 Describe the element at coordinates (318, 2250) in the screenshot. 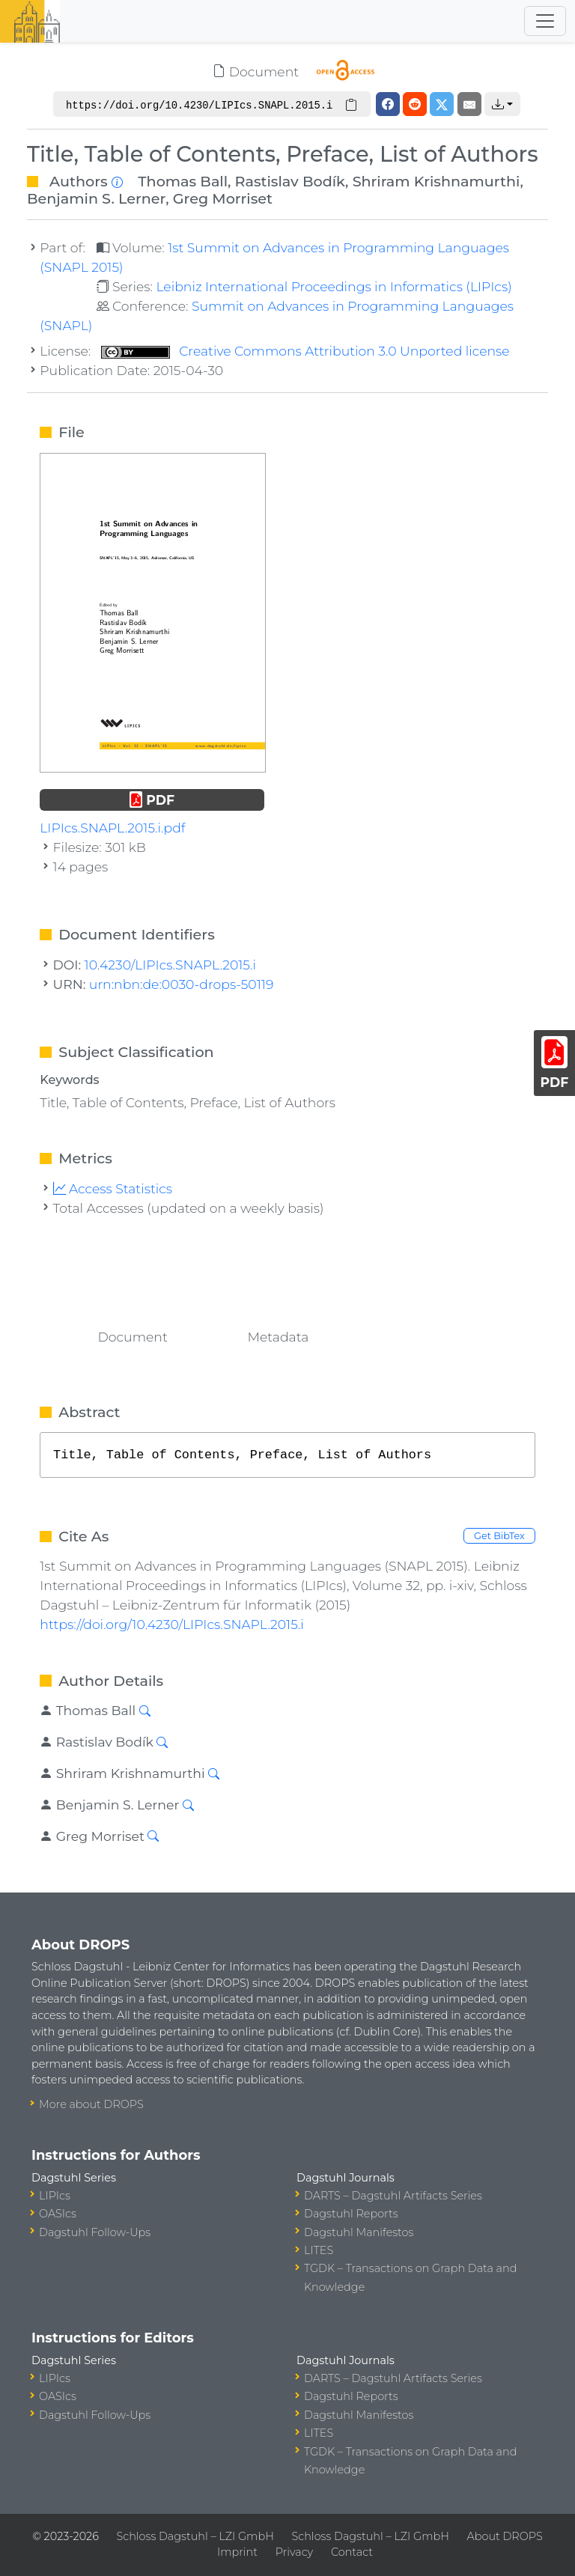

I see `LITES` at that location.